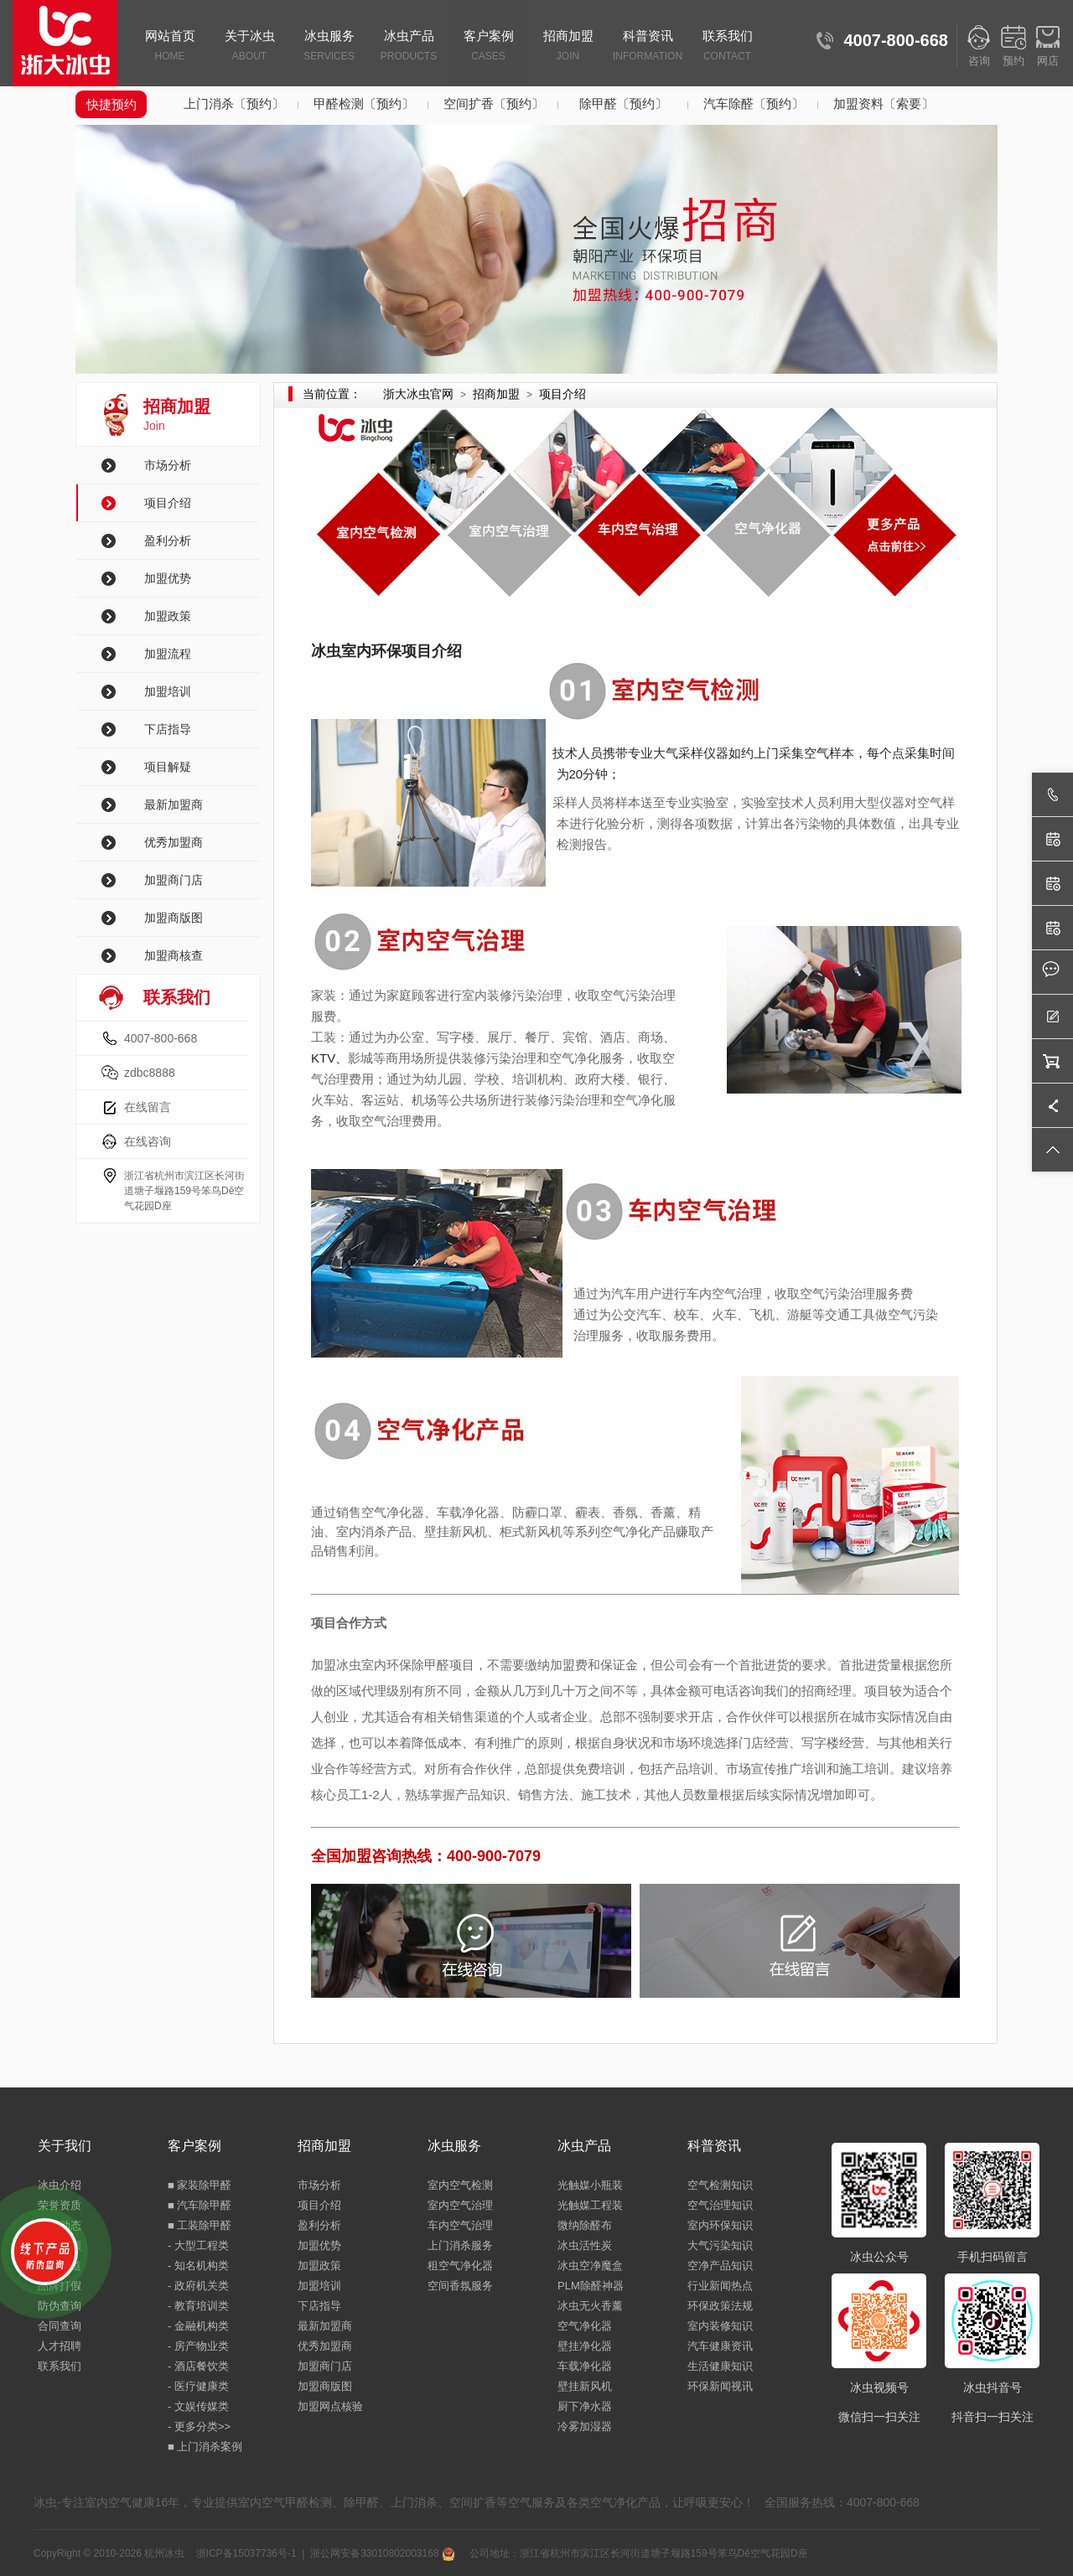 The height and width of the screenshot is (2576, 1073). What do you see at coordinates (167, 691) in the screenshot?
I see `加盟培训` at bounding box center [167, 691].